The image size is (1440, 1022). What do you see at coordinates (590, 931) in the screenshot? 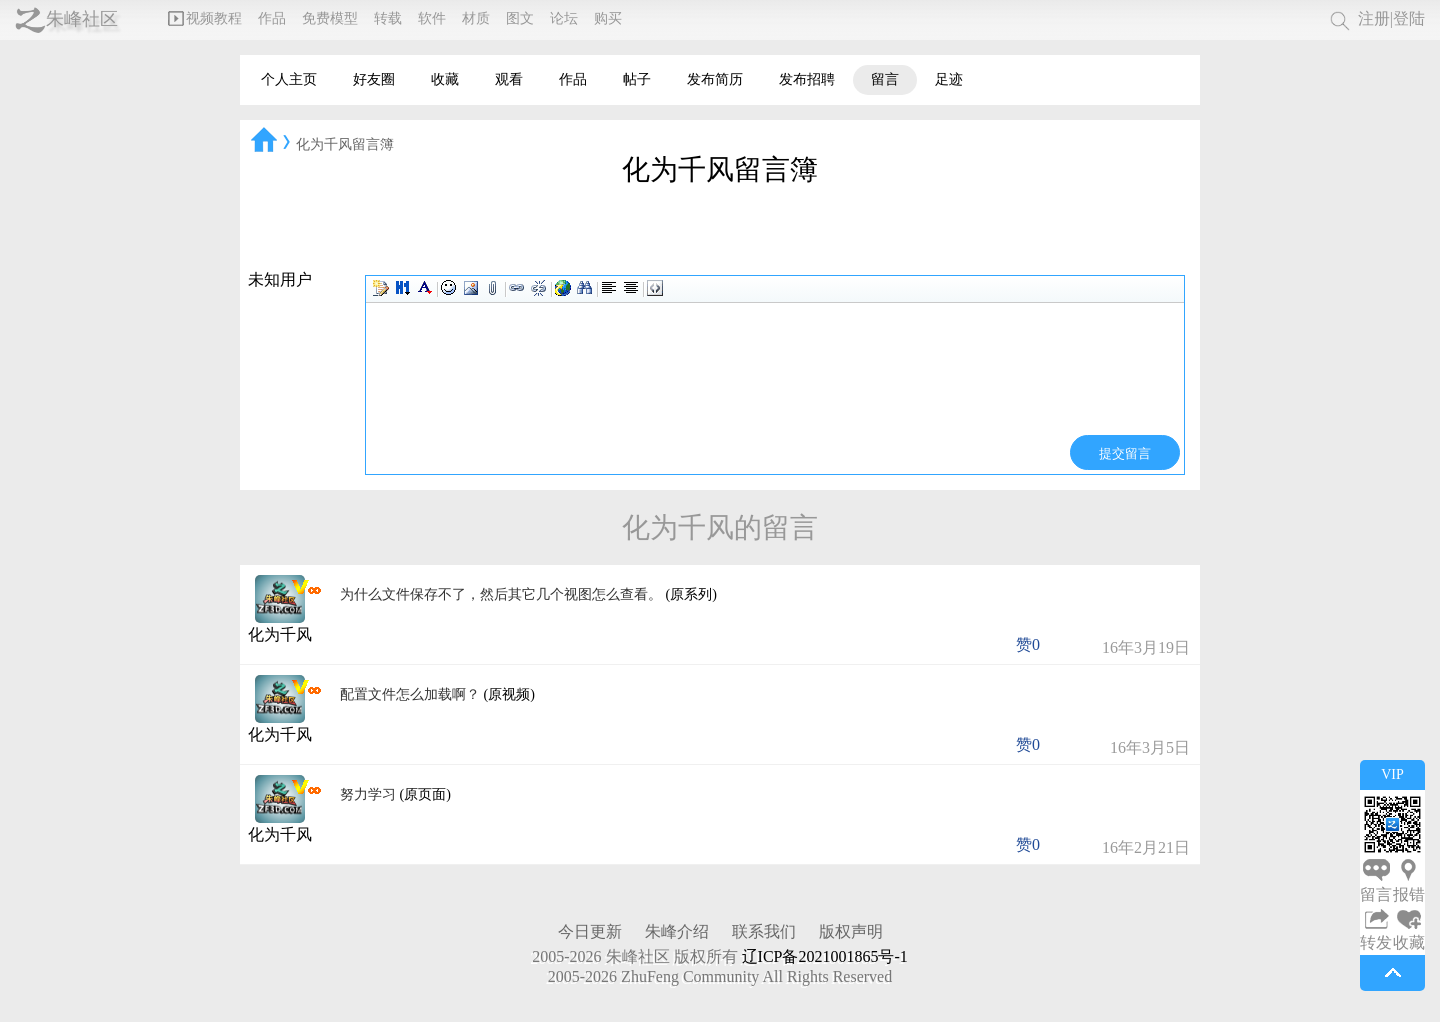
I see `今日更新` at bounding box center [590, 931].